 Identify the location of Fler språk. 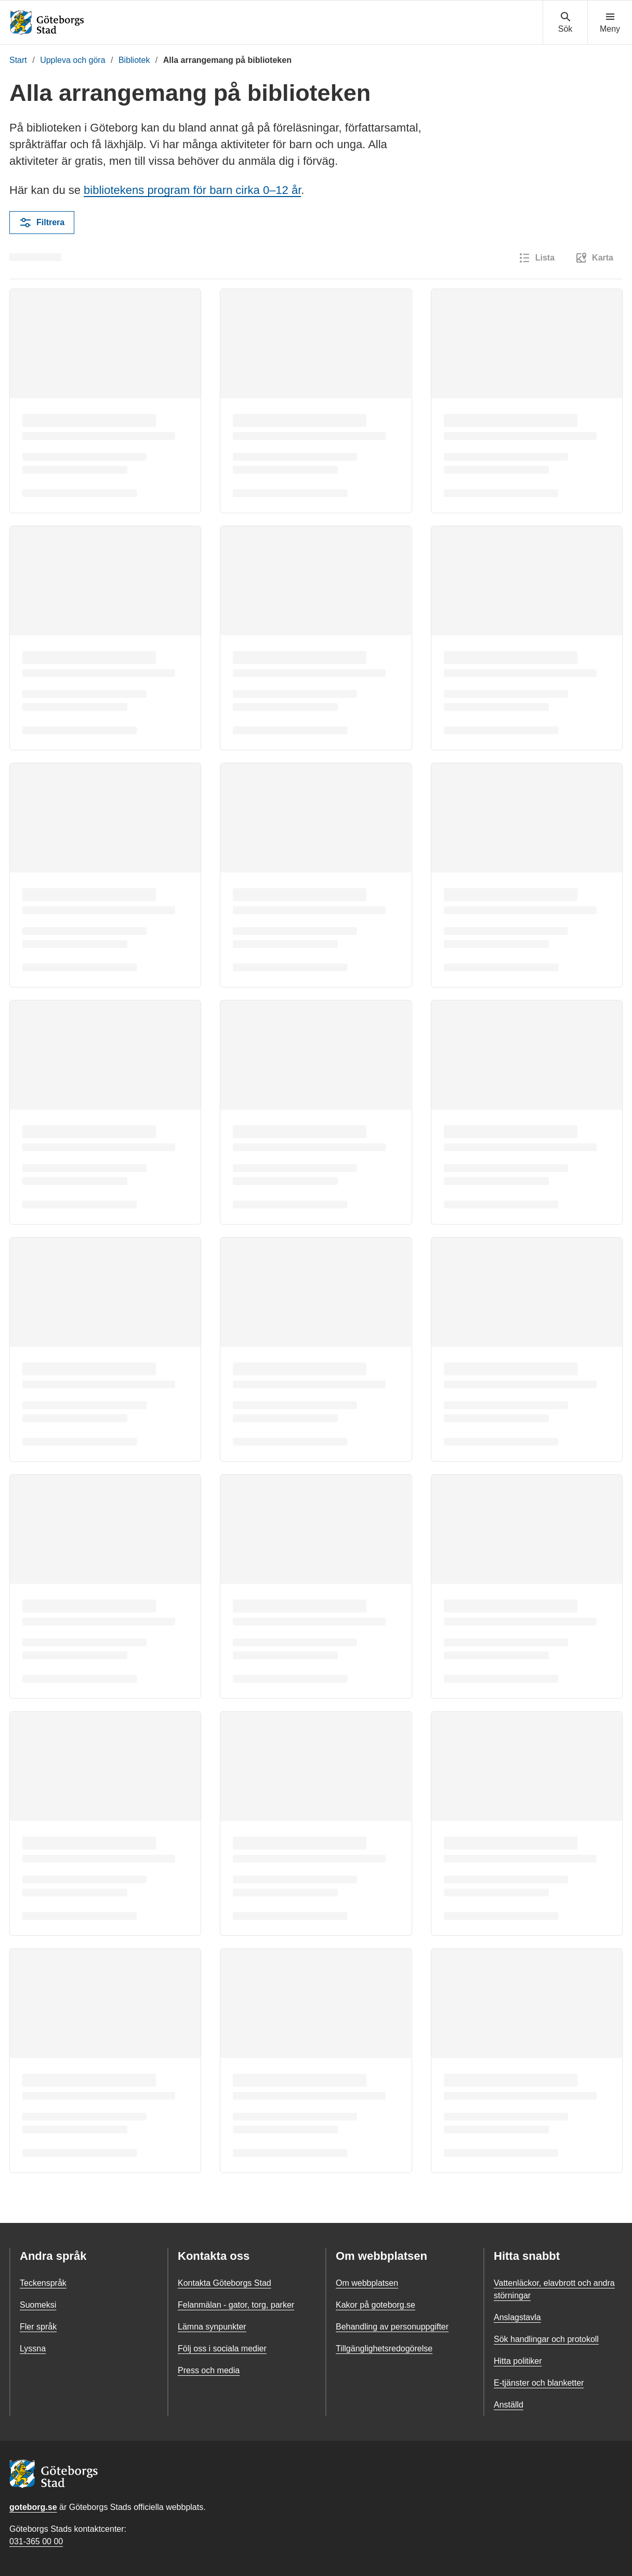
(38, 2326).